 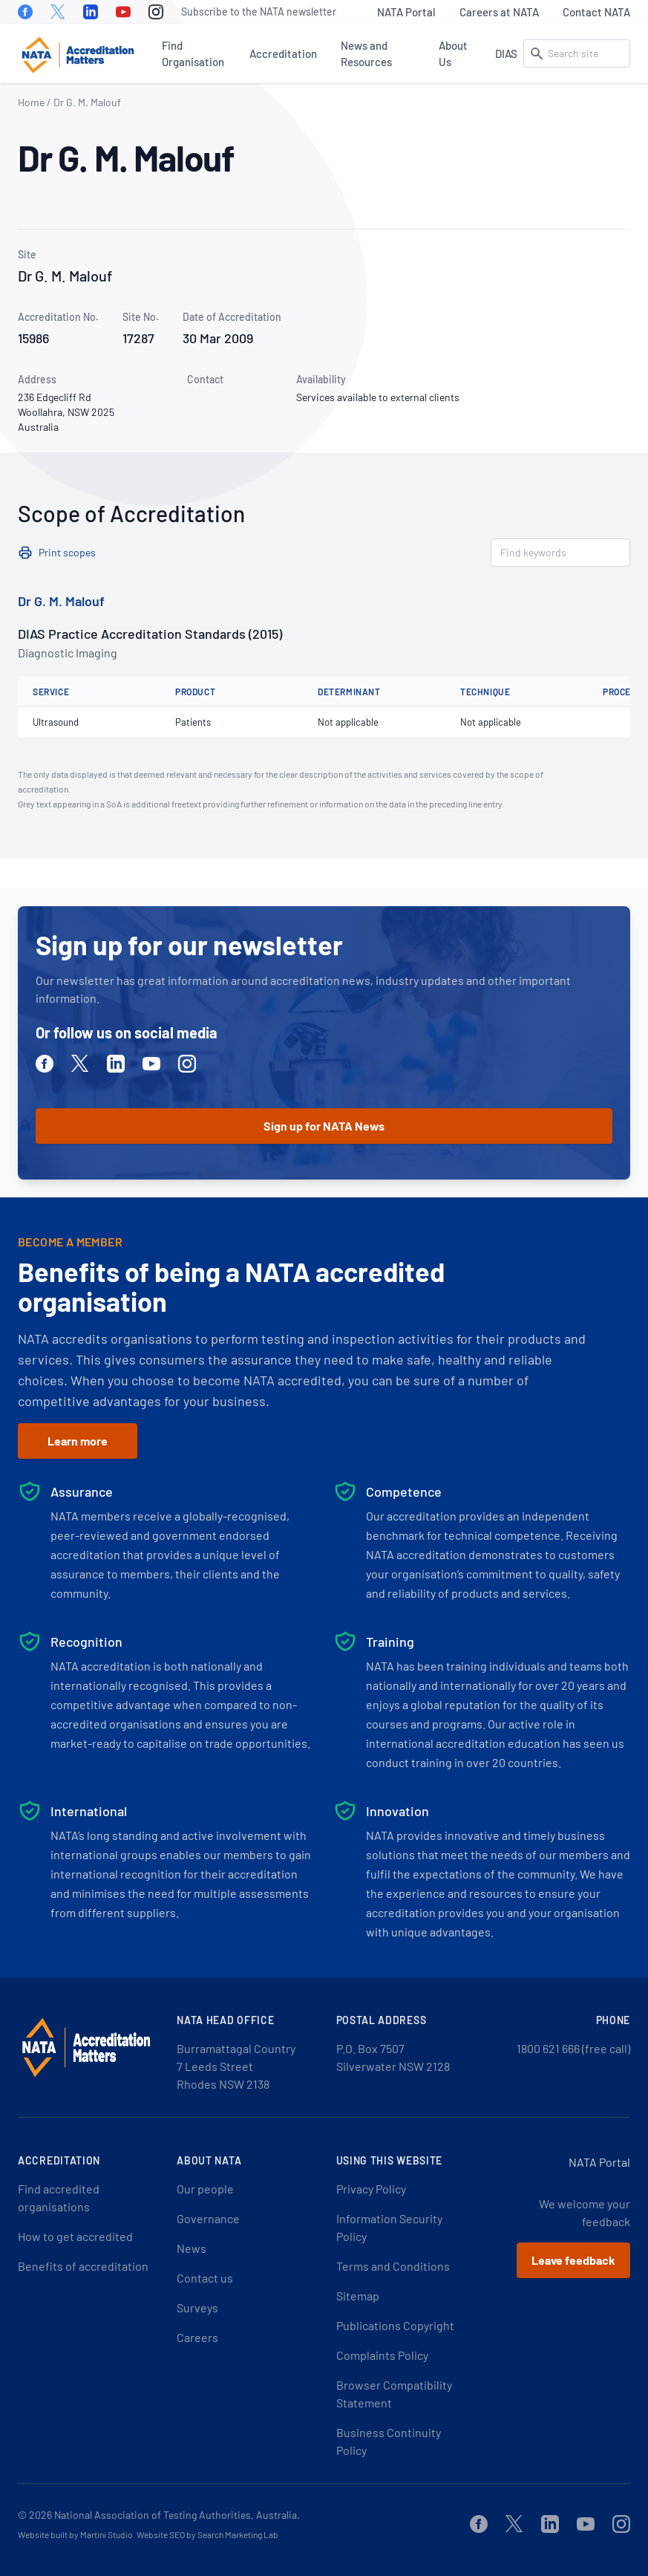 What do you see at coordinates (258, 11) in the screenshot?
I see `Subscribe to the NATA newsletter` at bounding box center [258, 11].